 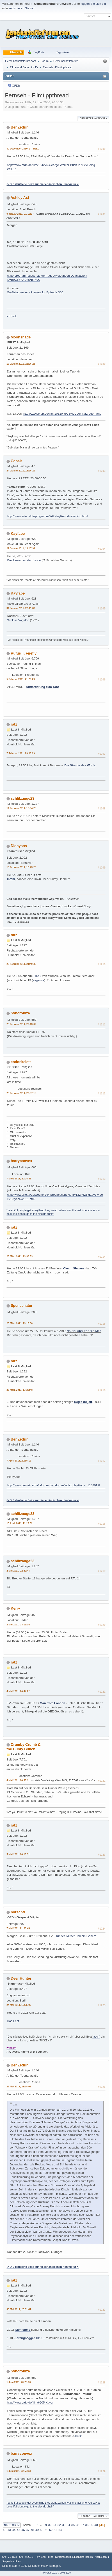 What do you see at coordinates (78, 2436) in the screenshot?
I see `Kritik` at bounding box center [78, 2436].